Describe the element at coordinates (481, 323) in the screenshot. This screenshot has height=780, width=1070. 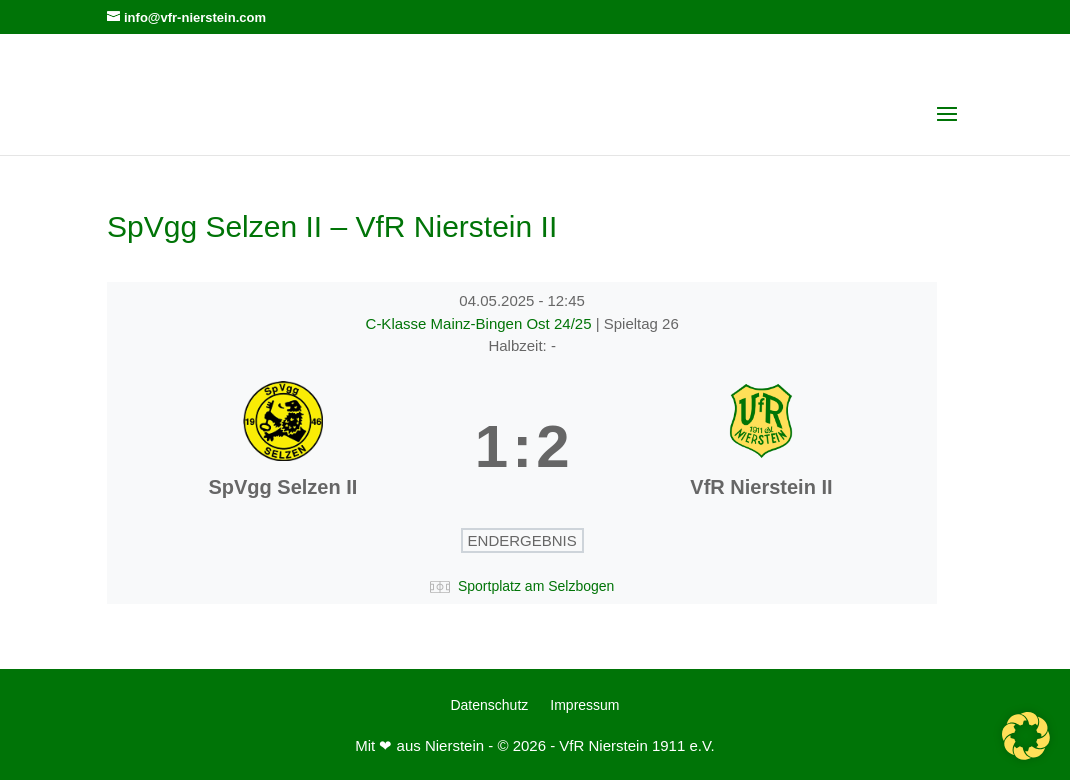
I see `C-Klasse Mainz-Bingen Ost 24/25` at that location.